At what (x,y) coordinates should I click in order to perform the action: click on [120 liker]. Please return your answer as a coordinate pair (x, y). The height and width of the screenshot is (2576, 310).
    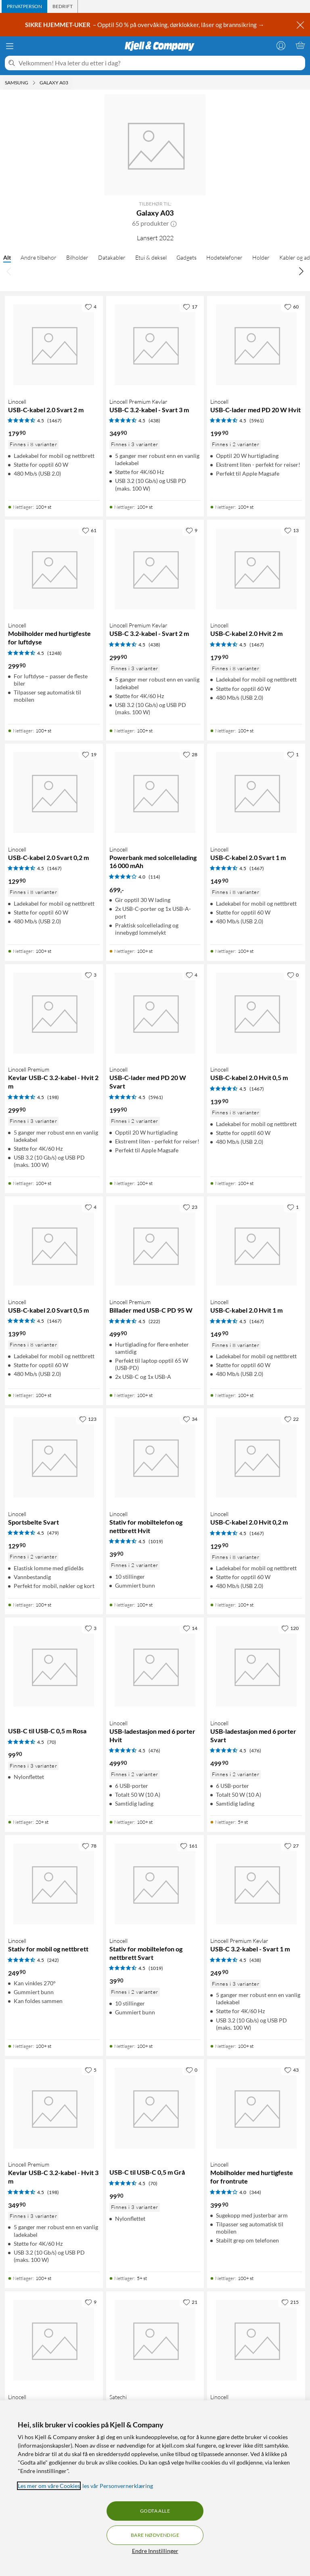
    Looking at the image, I should click on (290, 1628).